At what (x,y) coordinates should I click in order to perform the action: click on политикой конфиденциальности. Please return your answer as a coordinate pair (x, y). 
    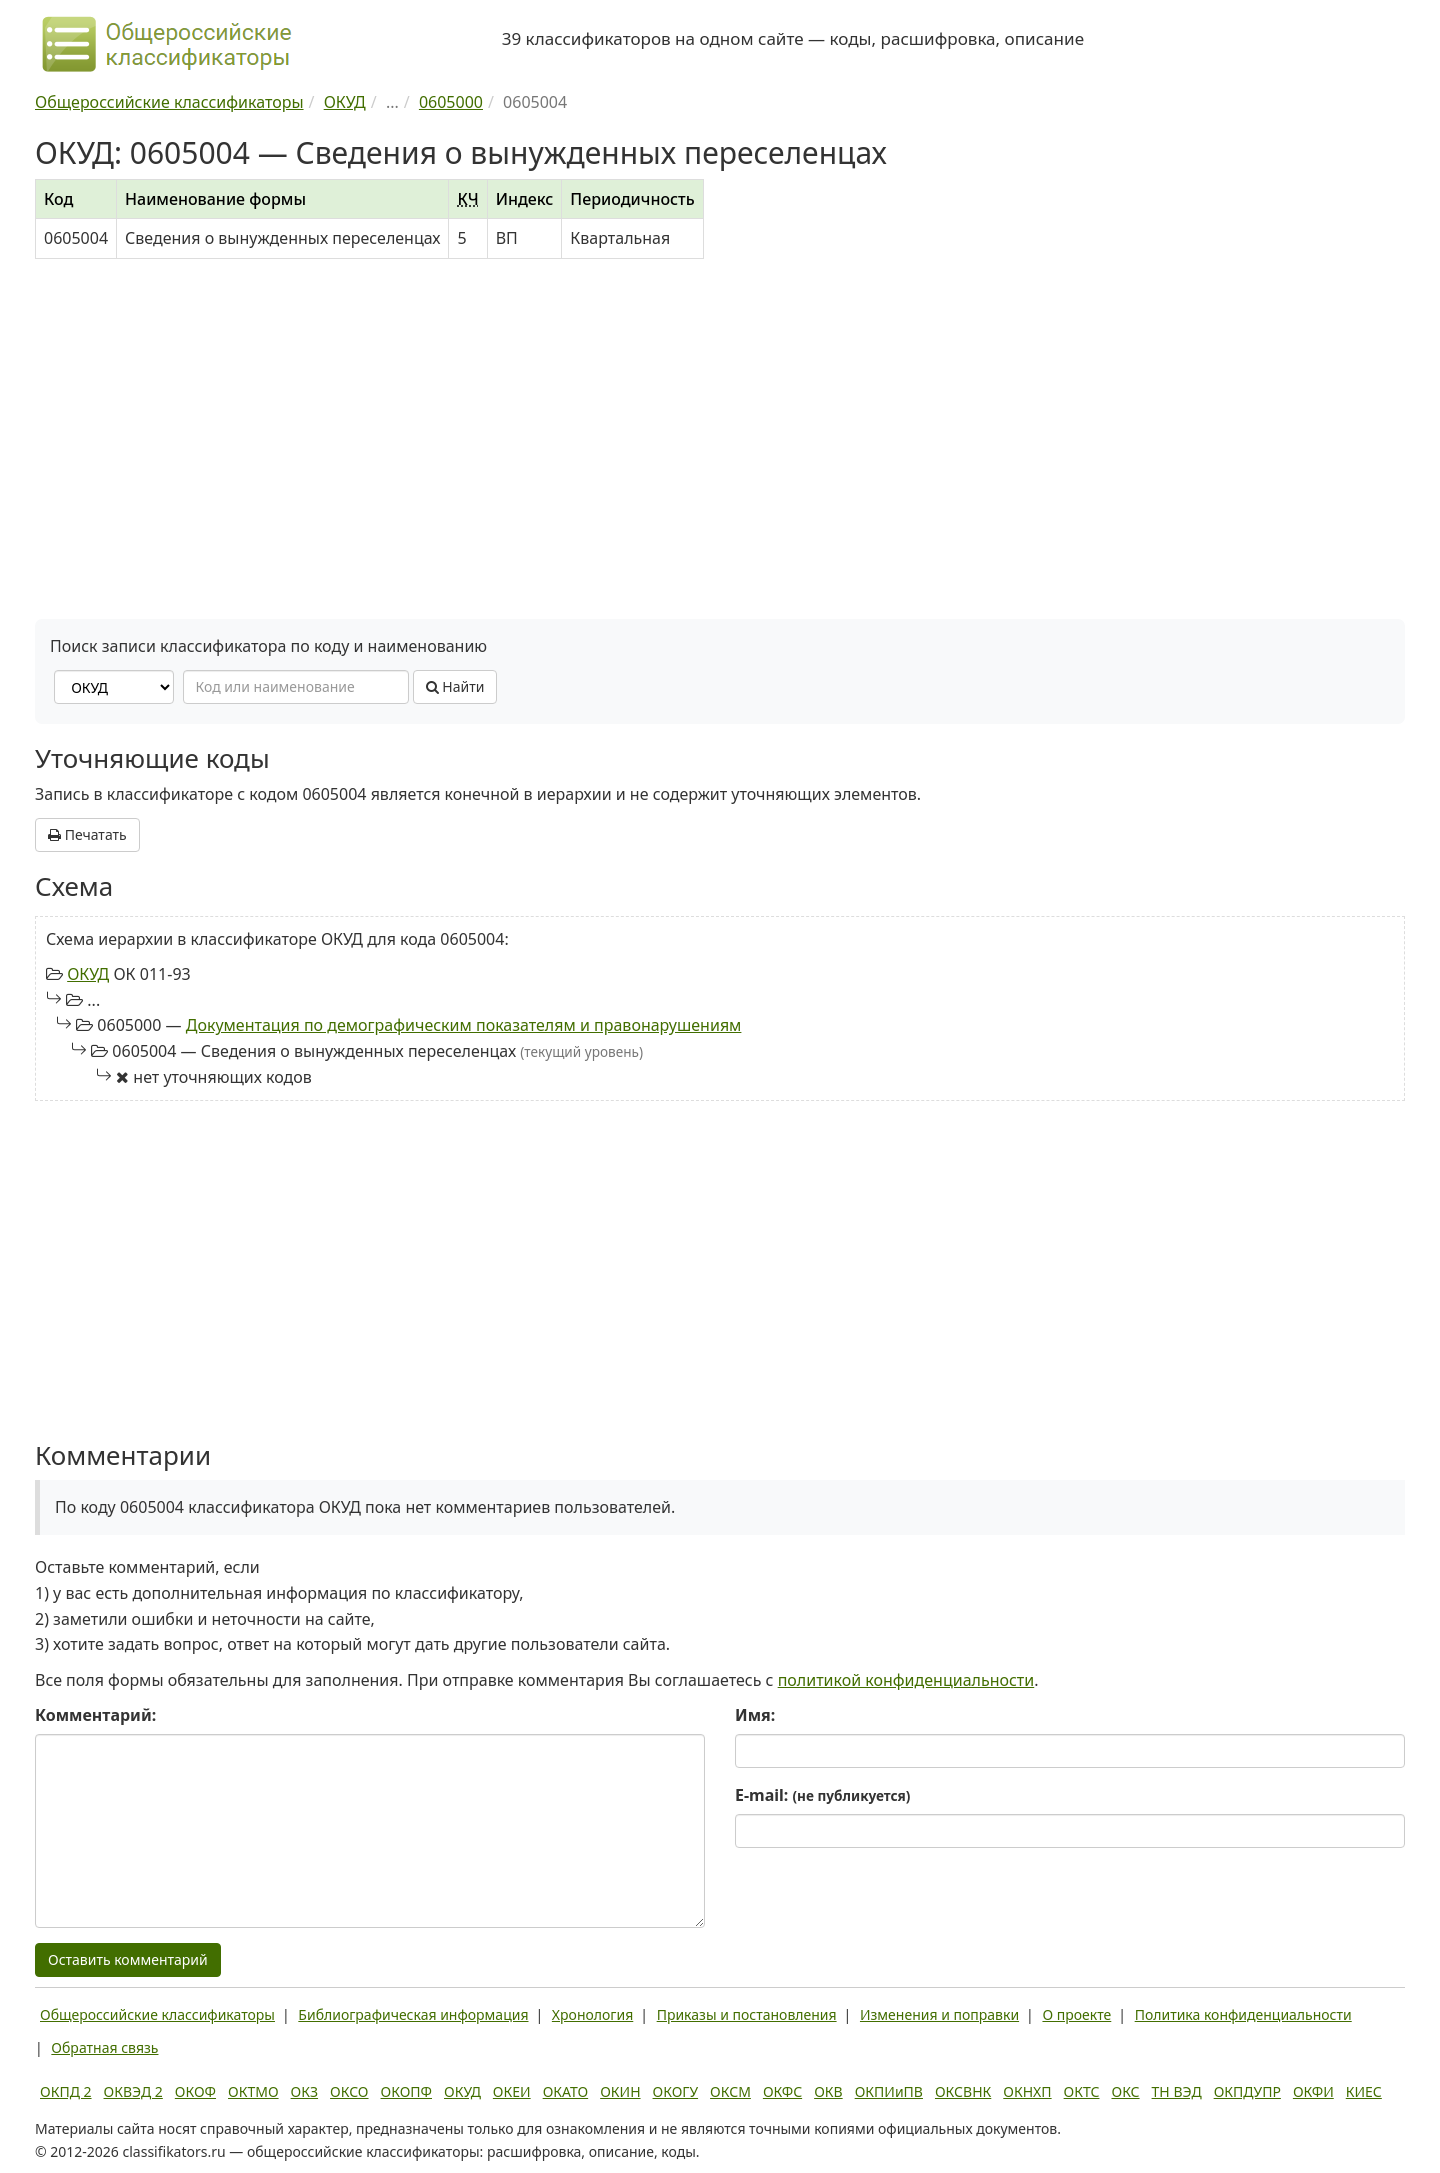
    Looking at the image, I should click on (906, 1680).